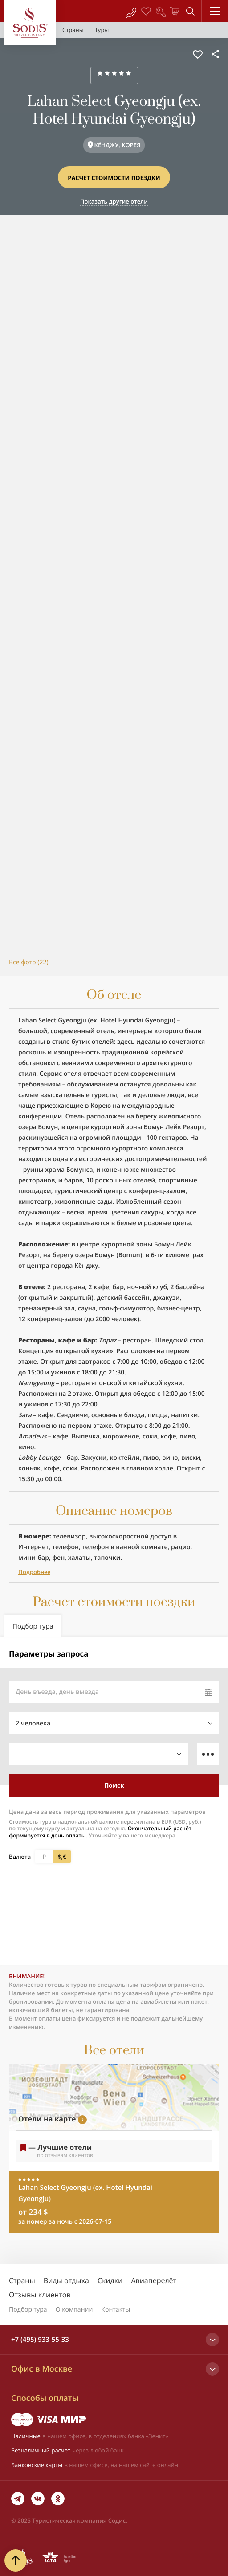 The width and height of the screenshot is (228, 2576). What do you see at coordinates (159, 2465) in the screenshot?
I see `сайте онлайн` at bounding box center [159, 2465].